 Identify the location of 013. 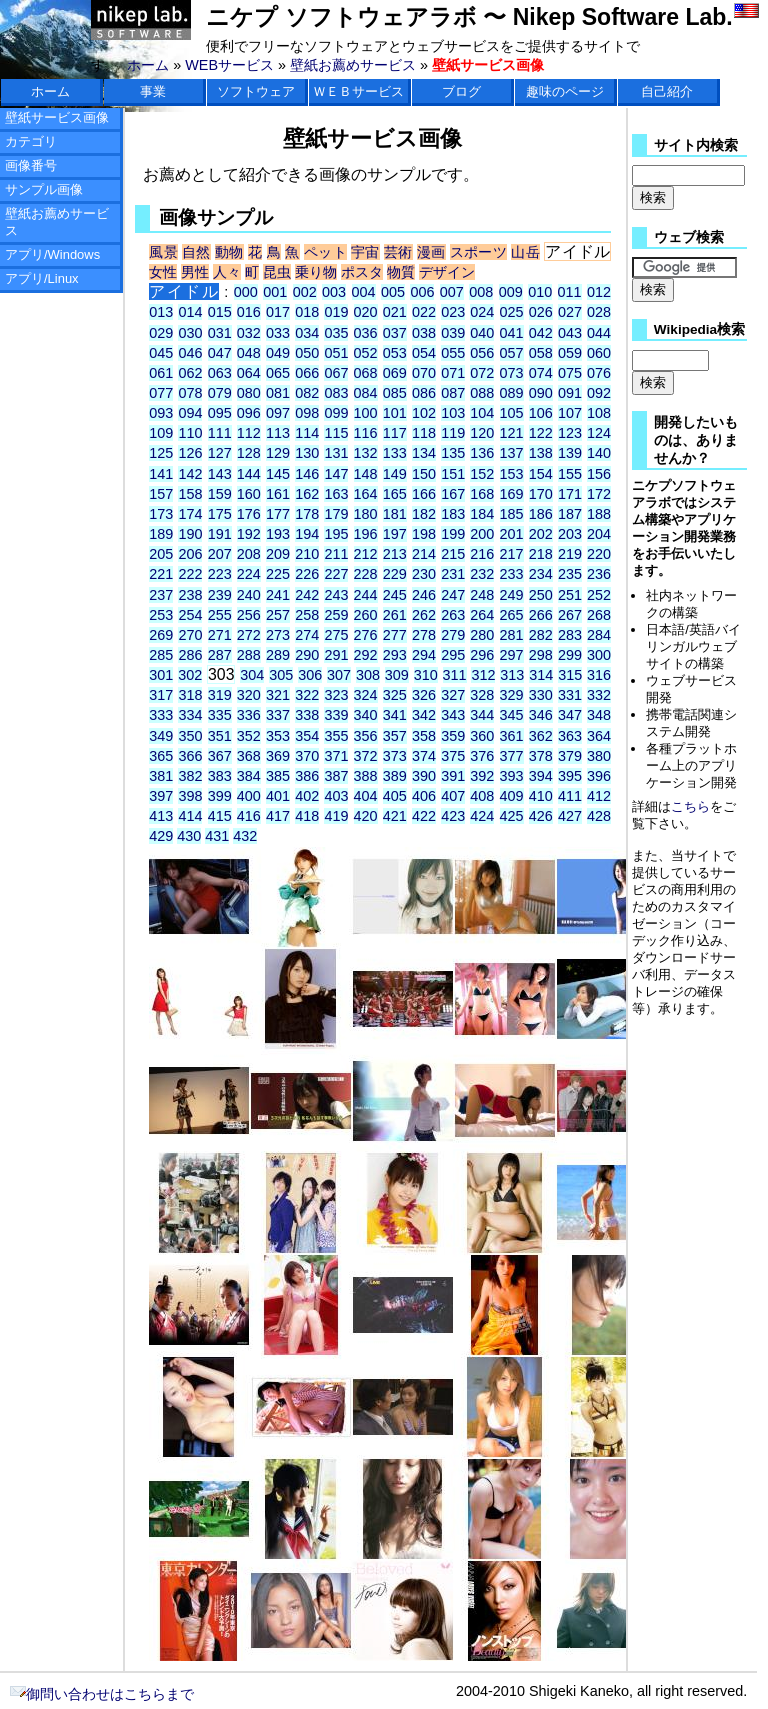
(161, 312).